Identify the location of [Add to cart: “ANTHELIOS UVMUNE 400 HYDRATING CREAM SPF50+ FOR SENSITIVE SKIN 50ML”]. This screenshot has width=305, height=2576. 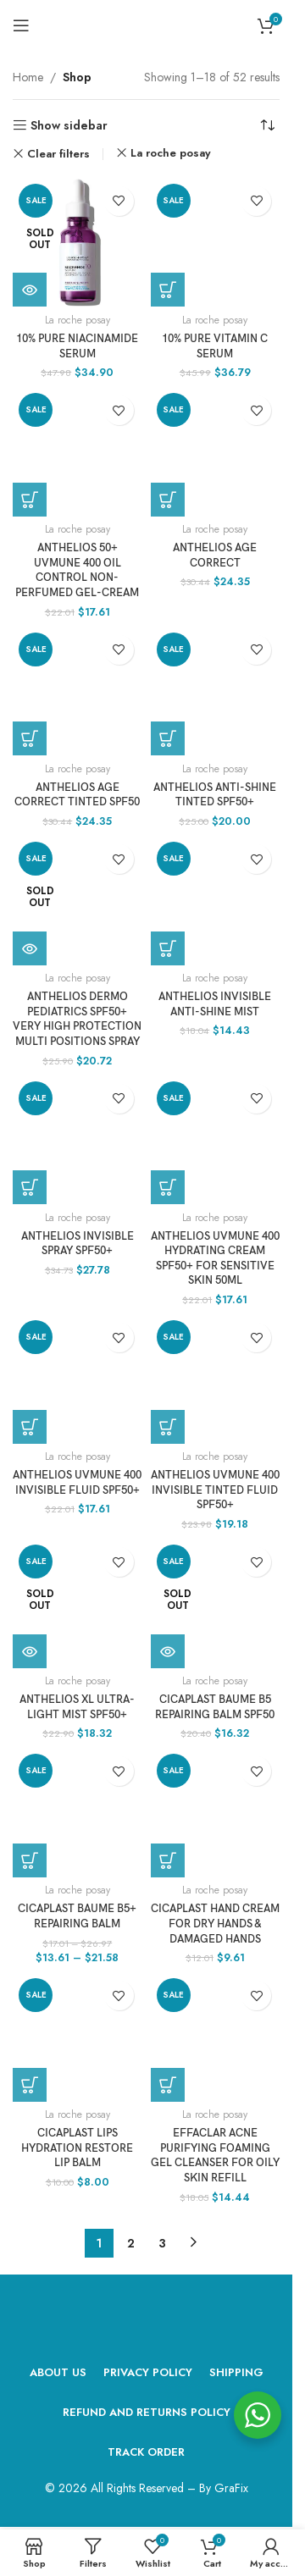
(168, 1187).